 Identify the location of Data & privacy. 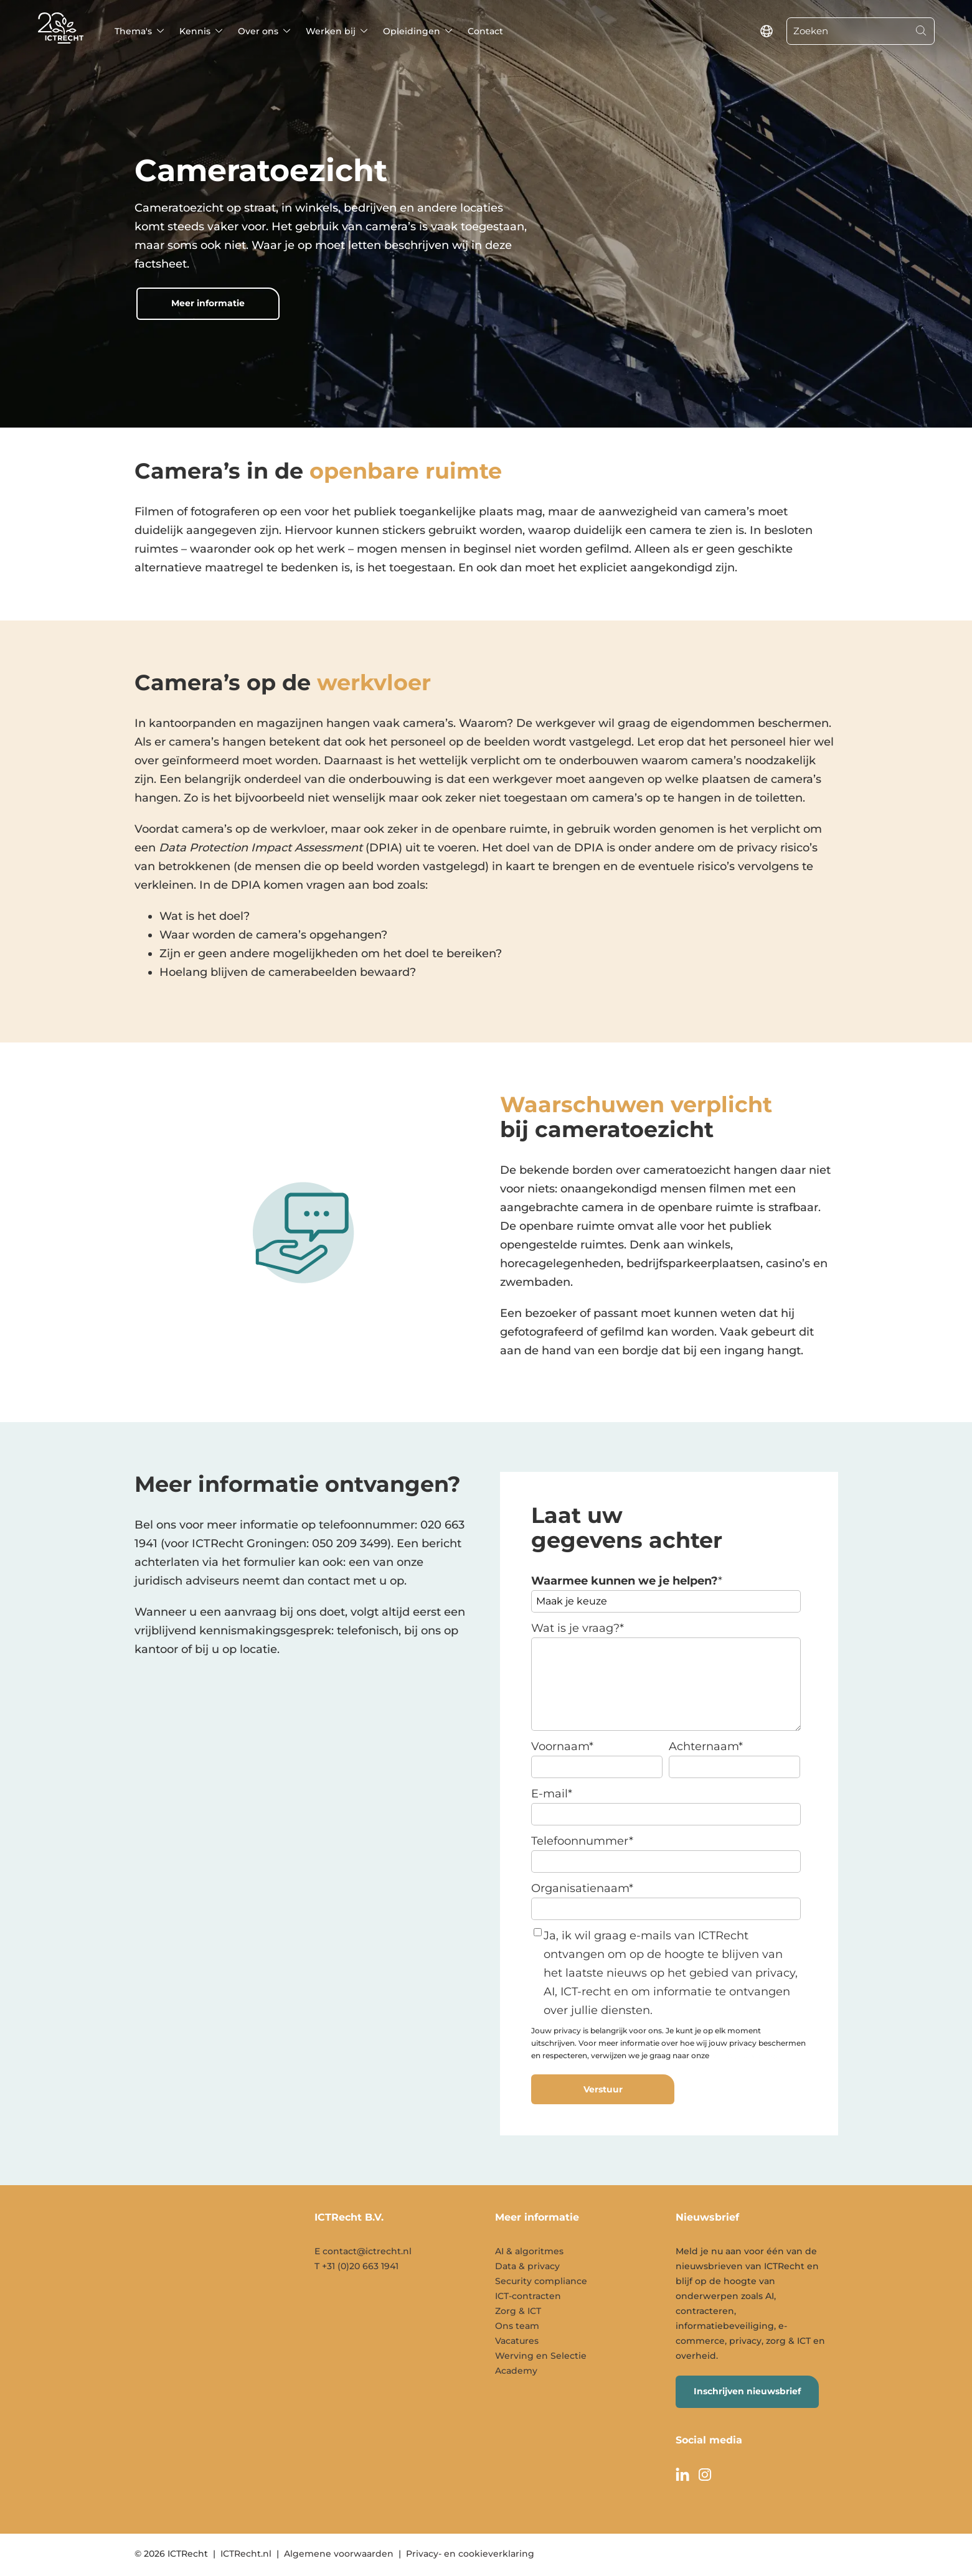
(527, 2266).